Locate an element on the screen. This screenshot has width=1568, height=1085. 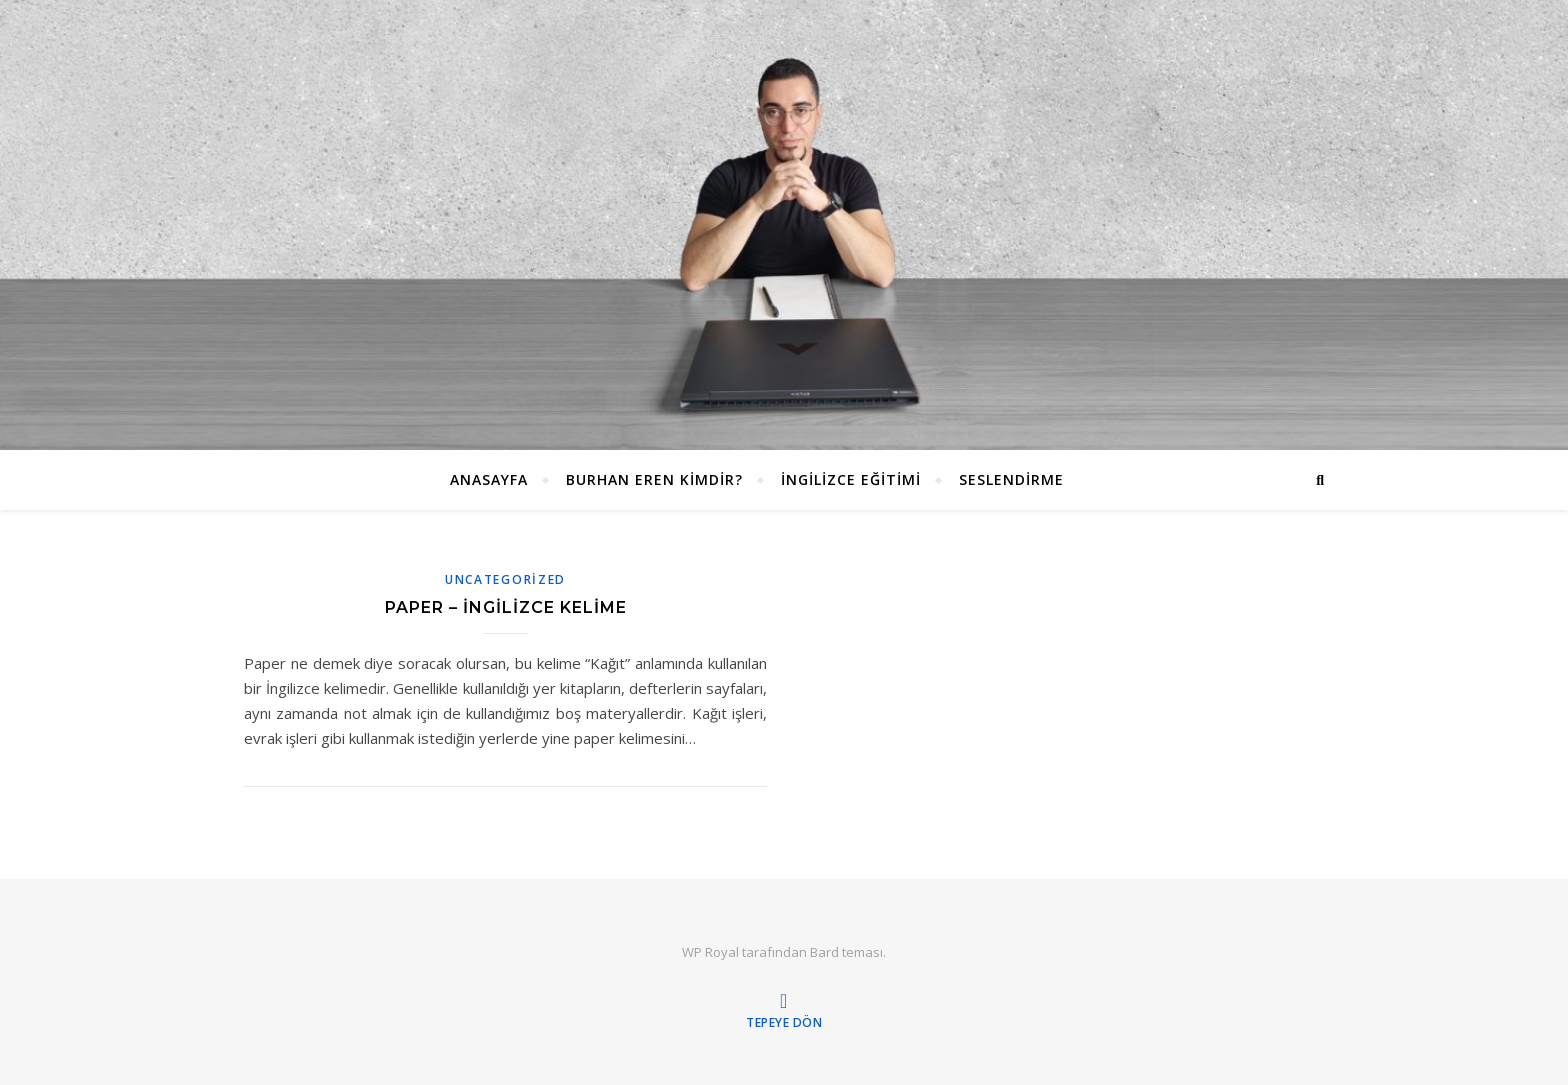
Uncategorized is located at coordinates (505, 579).